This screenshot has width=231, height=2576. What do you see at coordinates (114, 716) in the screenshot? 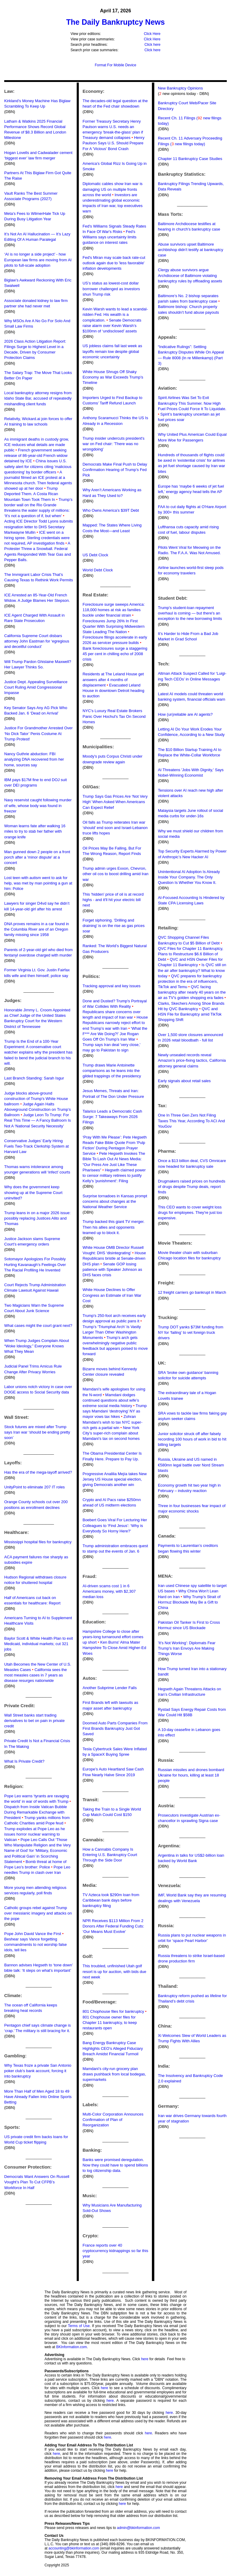
I see `NYC's Luxury Real Estate Brokers Panic Over Hochul's Tax On Second Homes` at bounding box center [114, 716].